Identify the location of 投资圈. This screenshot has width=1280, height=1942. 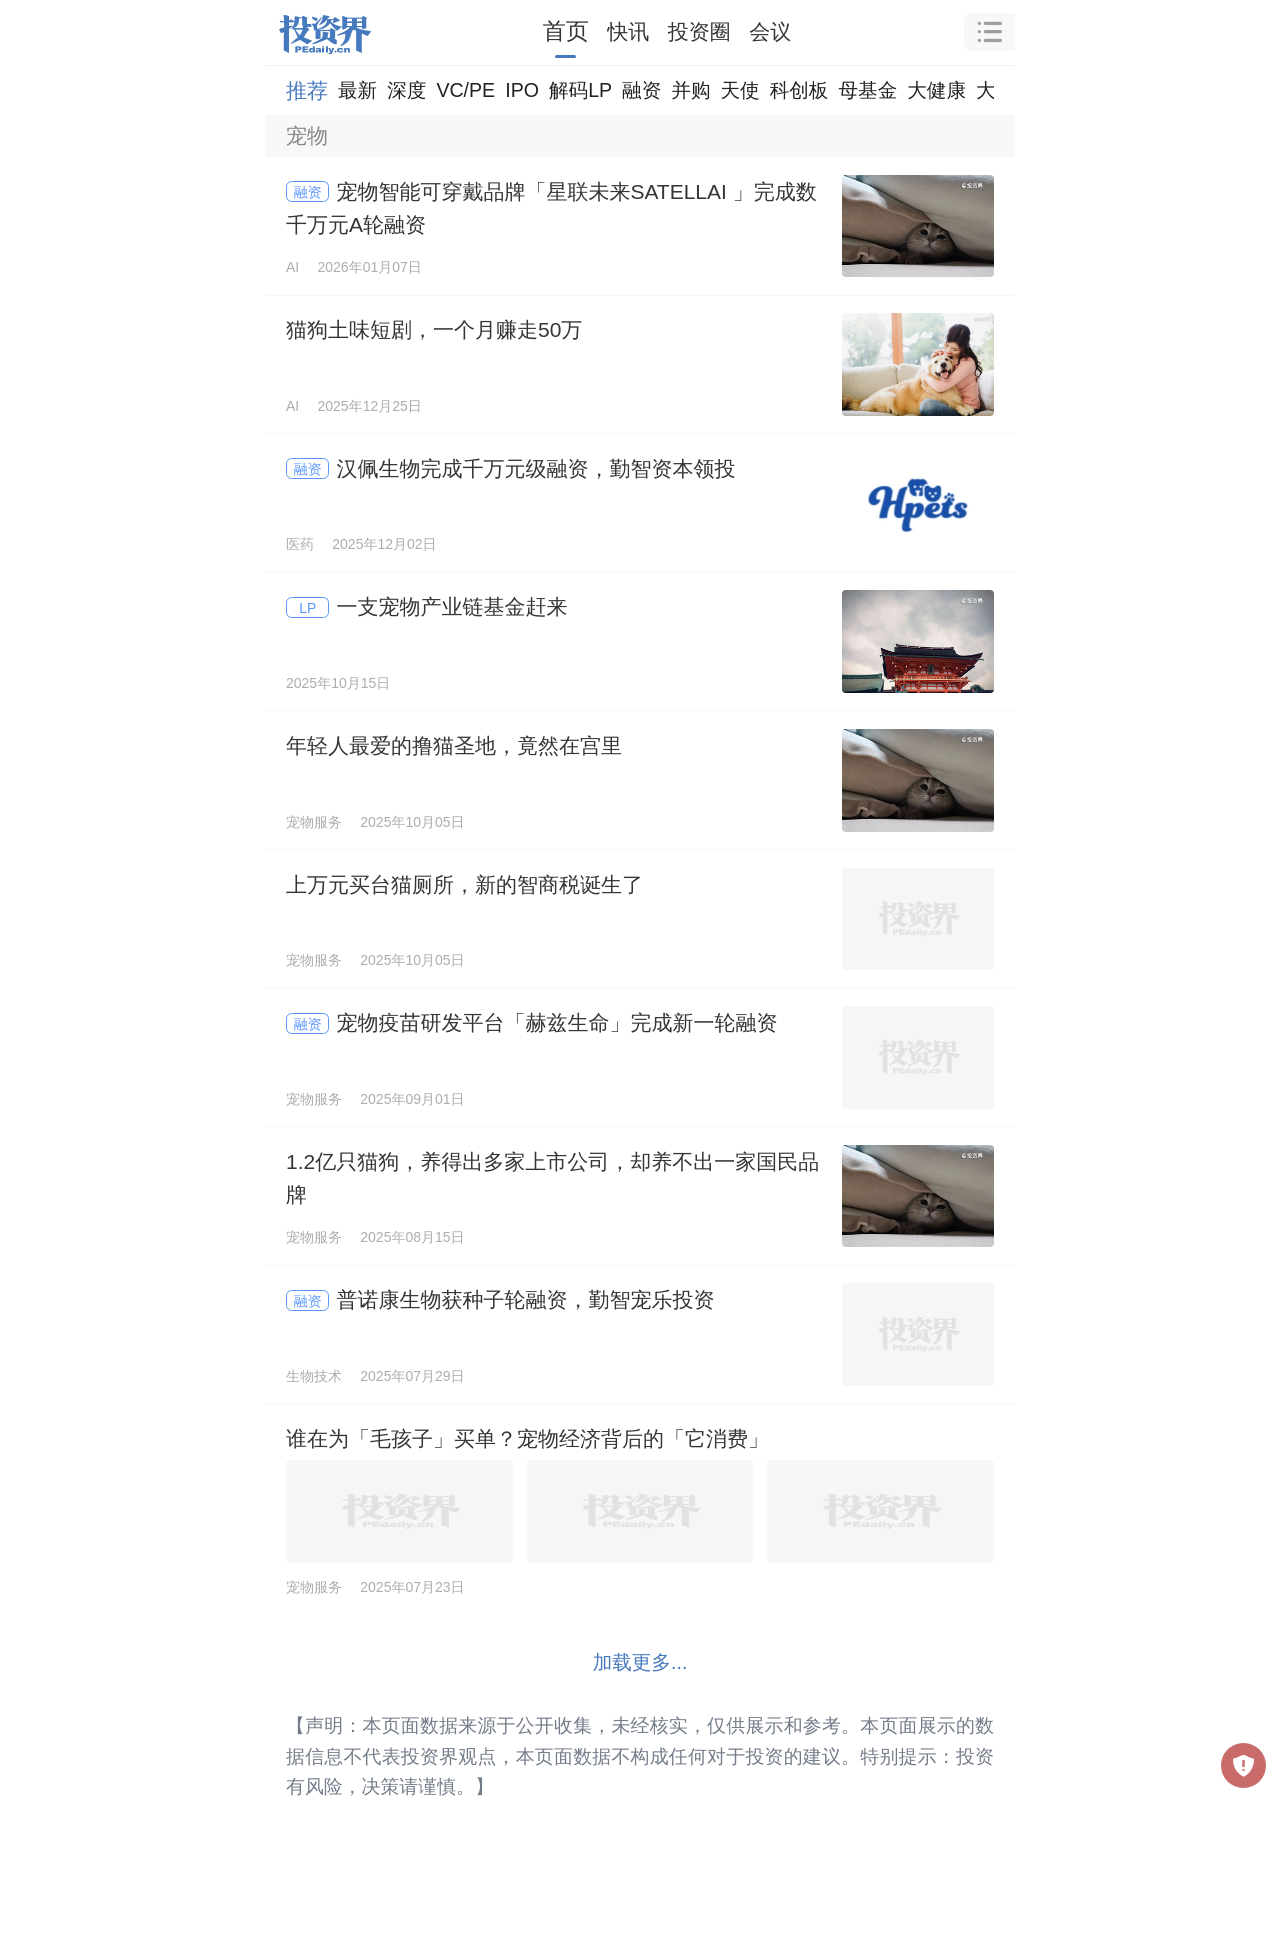
(699, 31).